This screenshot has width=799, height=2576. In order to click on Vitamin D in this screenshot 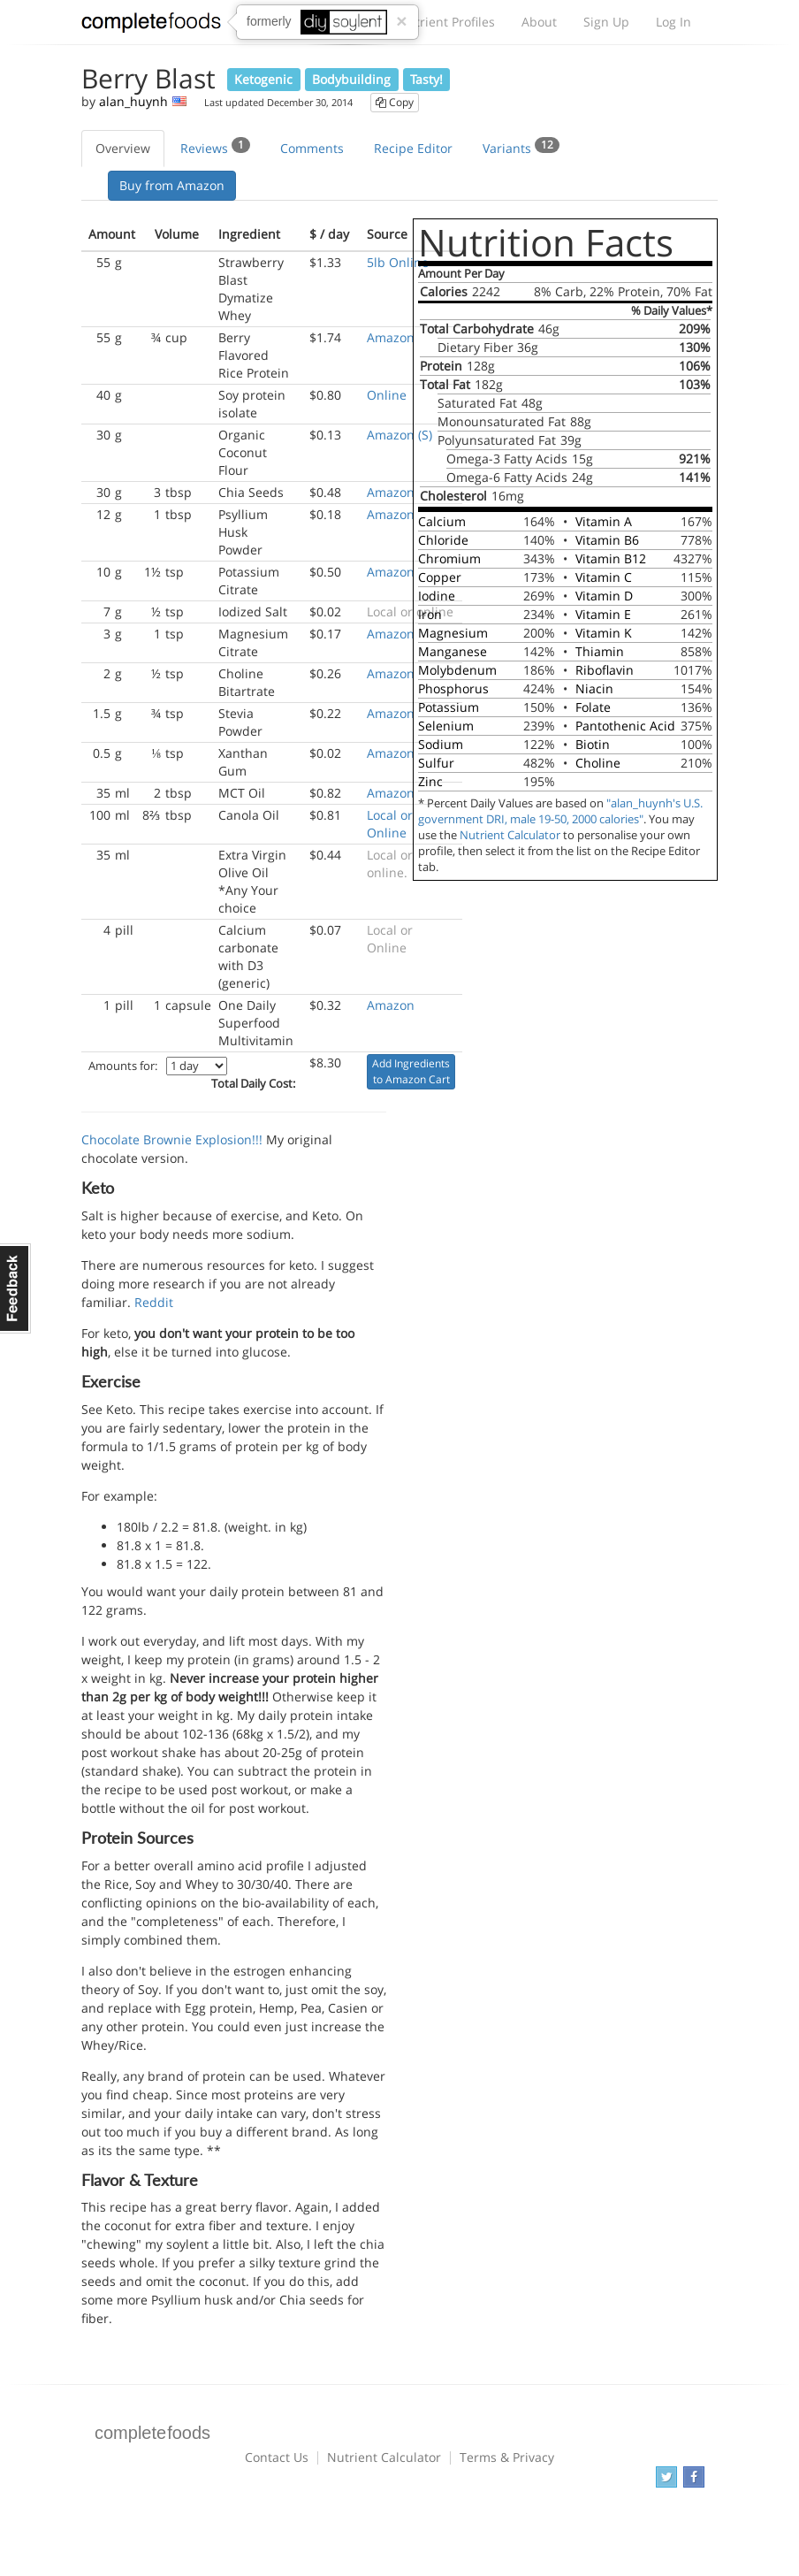, I will do `click(604, 595)`.